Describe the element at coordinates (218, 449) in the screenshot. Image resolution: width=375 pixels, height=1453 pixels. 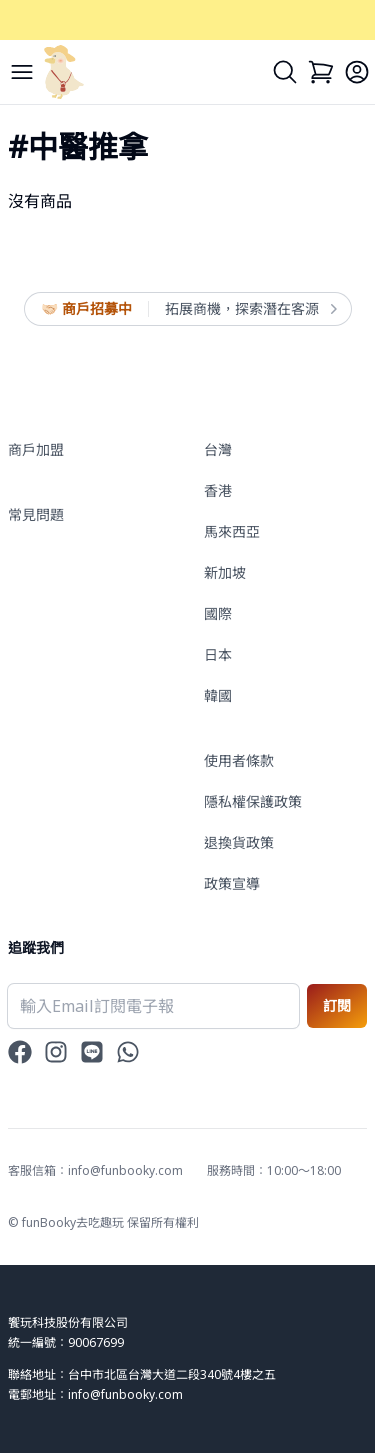
I see `台灣` at that location.